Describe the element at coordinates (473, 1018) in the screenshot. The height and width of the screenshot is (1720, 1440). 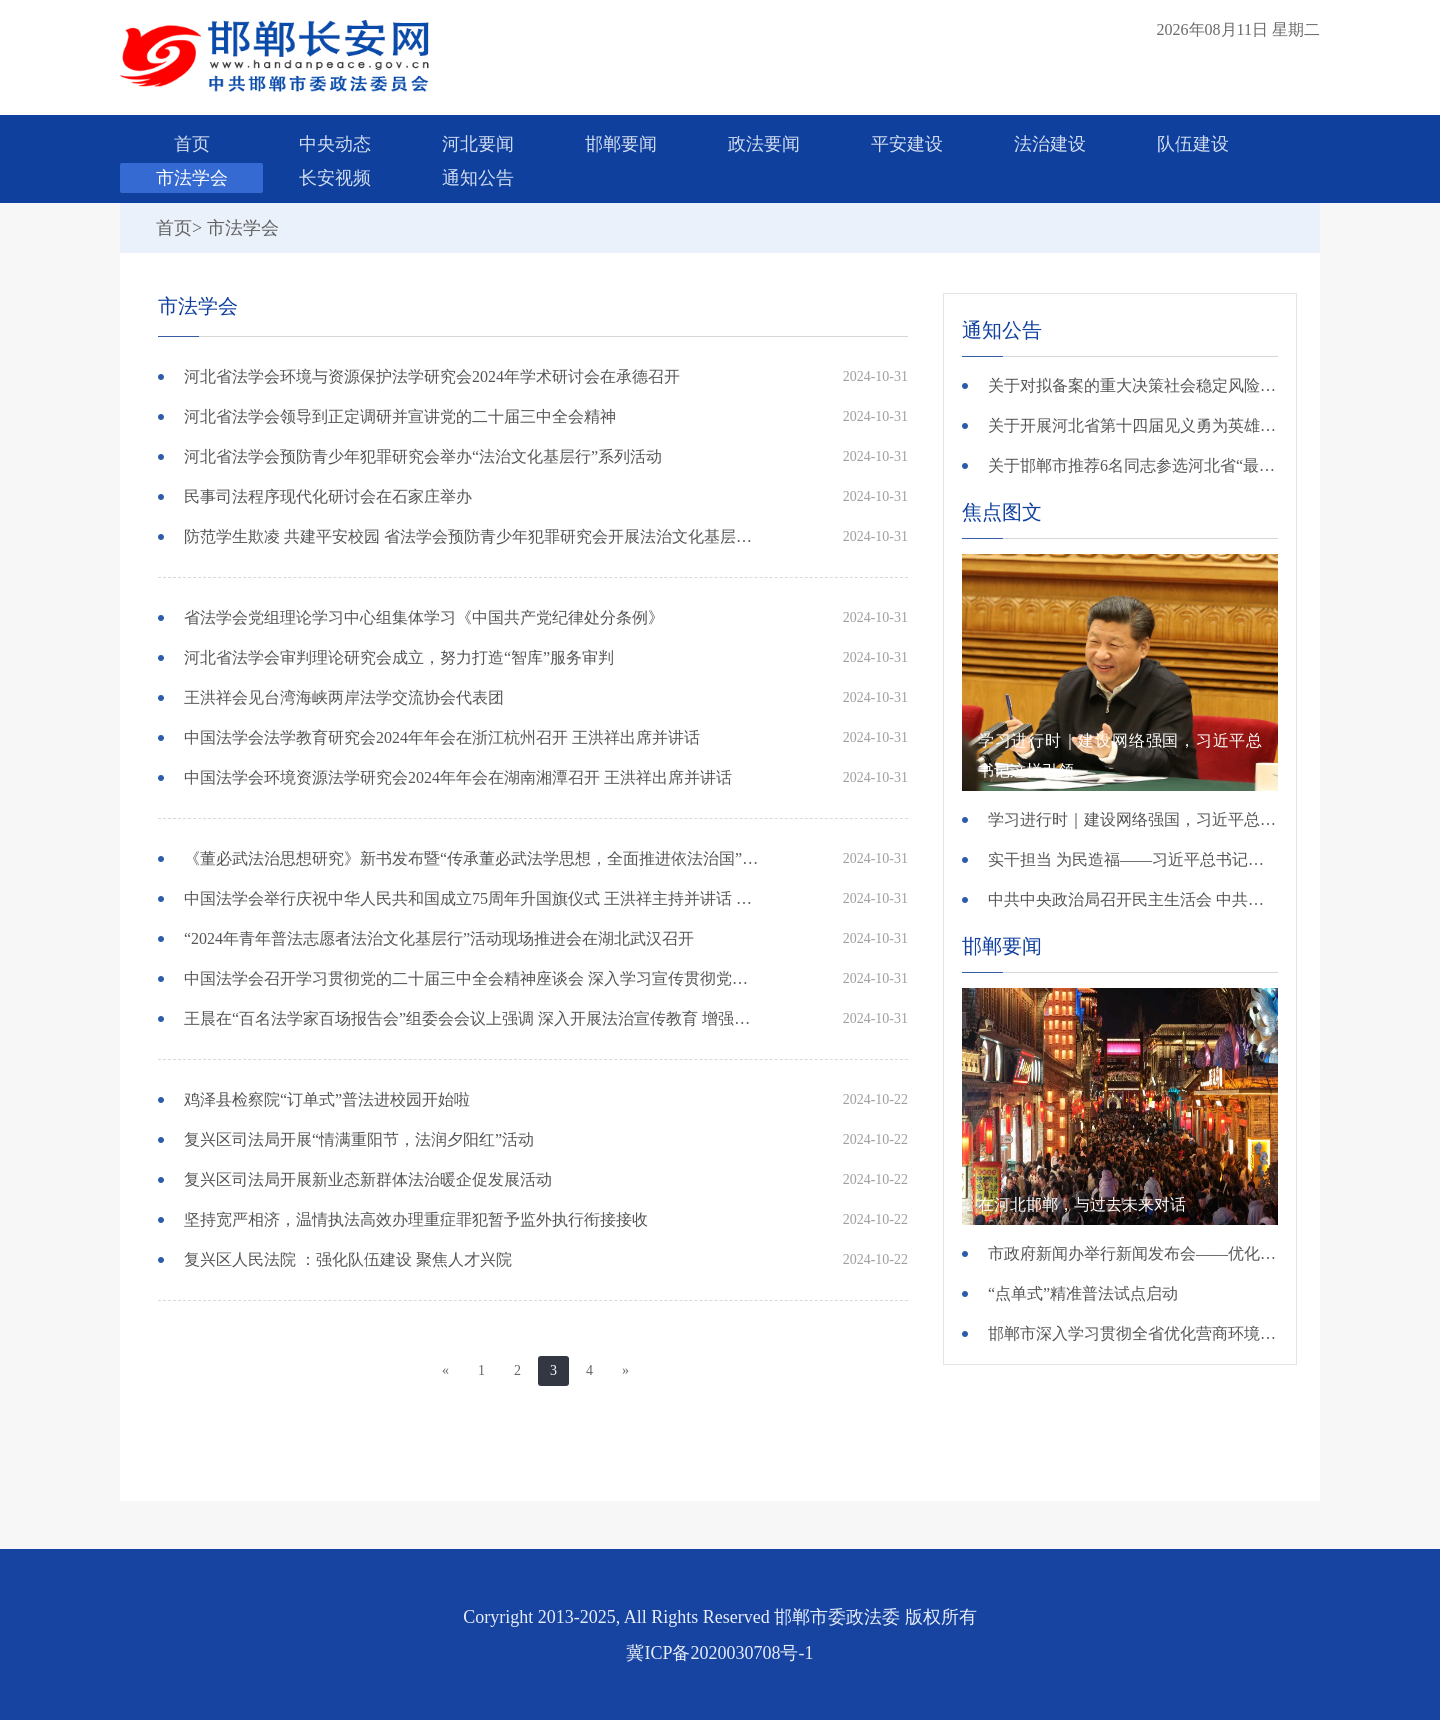
I see `王晨在“百名法学家百场报告会”组委会会议上强调 深入开展法治宣传教育 增强全社会法治观念 中组部、中宣部、中央政法委、司法部负责同志出席并讲话 陈训秋主持` at that location.